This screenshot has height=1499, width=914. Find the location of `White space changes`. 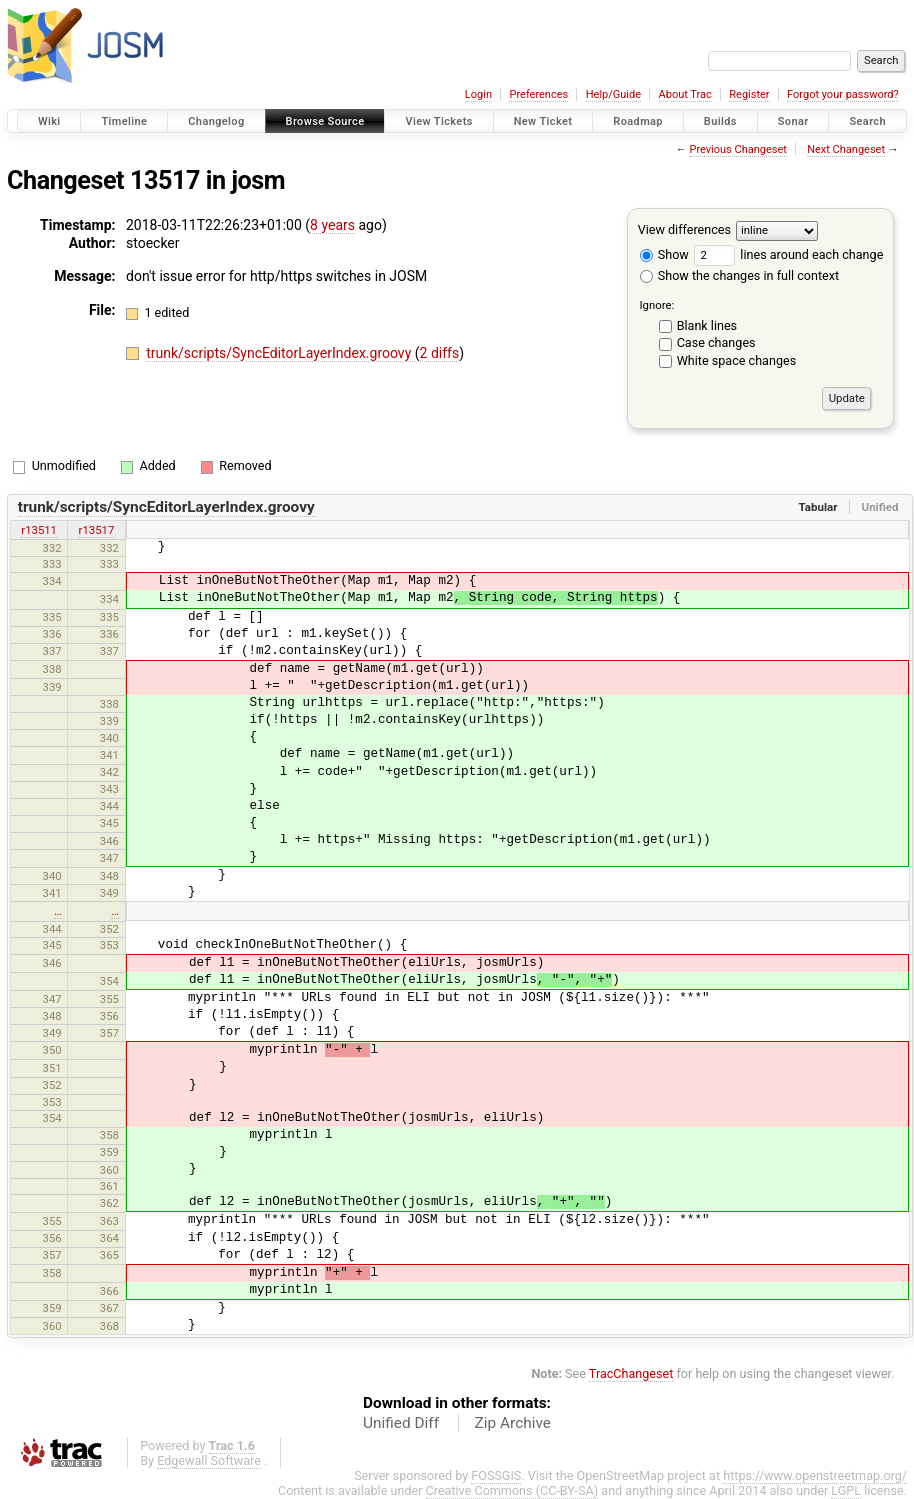

White space changes is located at coordinates (737, 360).